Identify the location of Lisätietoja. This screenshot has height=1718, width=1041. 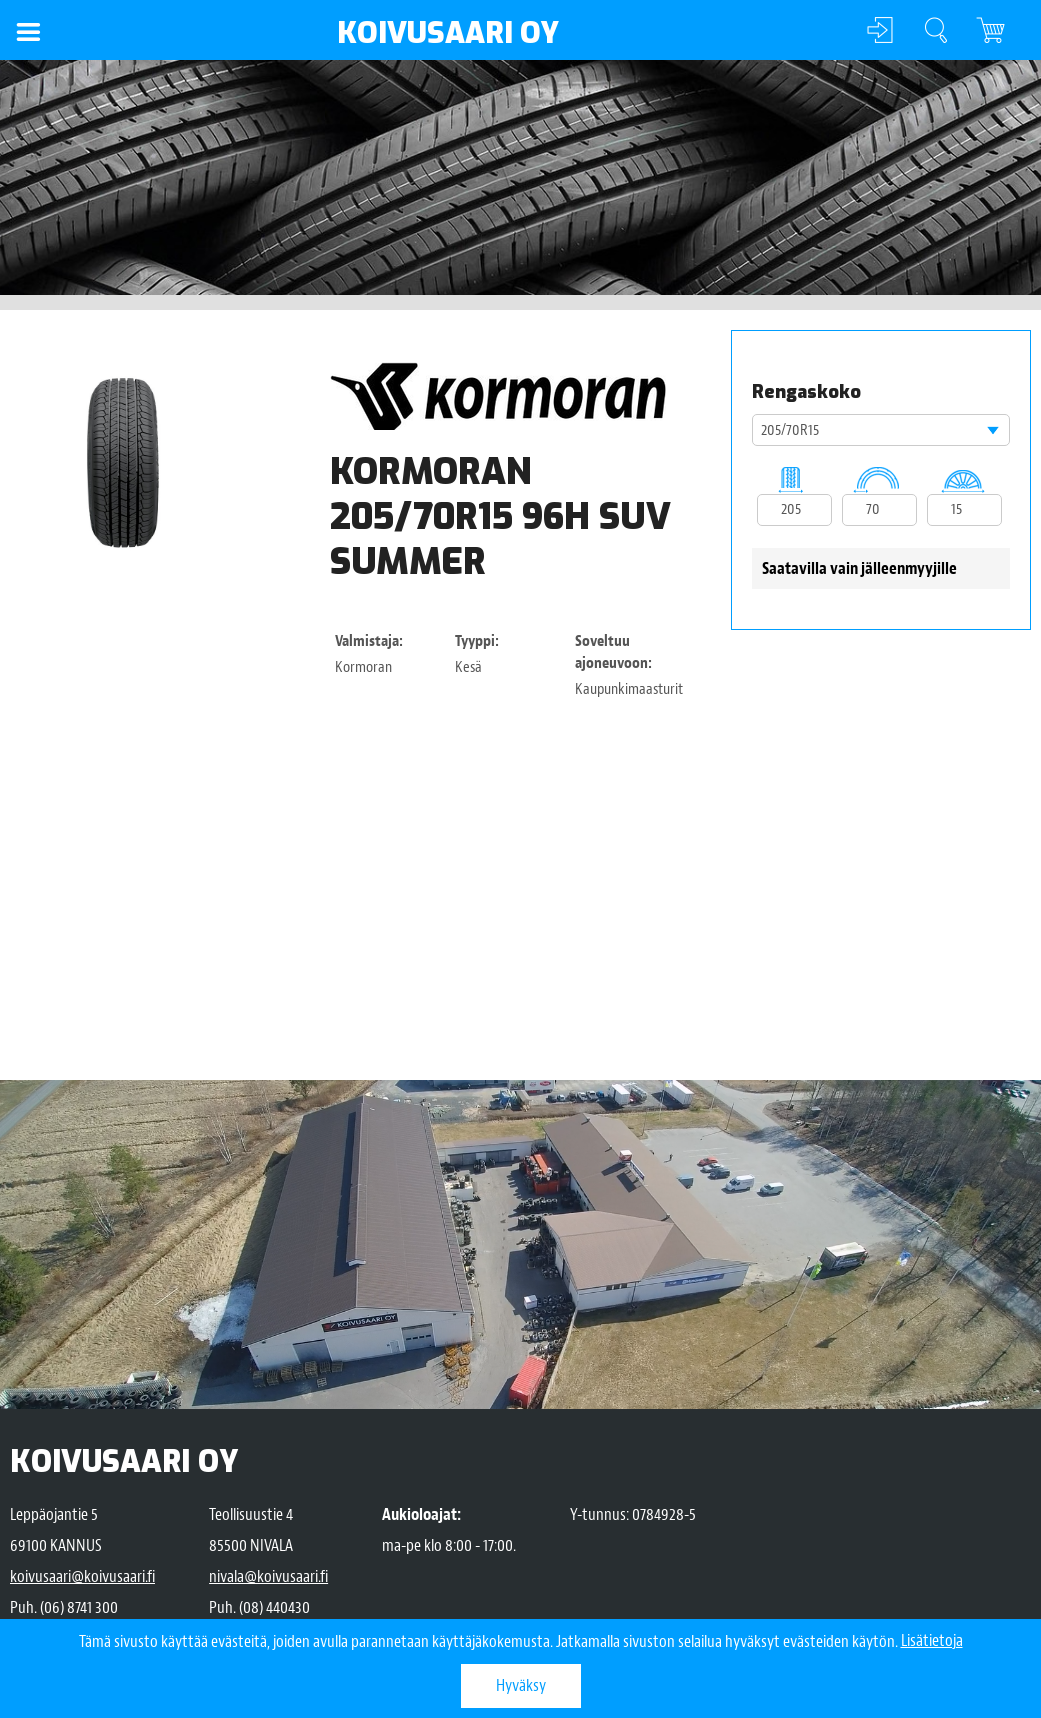
(932, 1641).